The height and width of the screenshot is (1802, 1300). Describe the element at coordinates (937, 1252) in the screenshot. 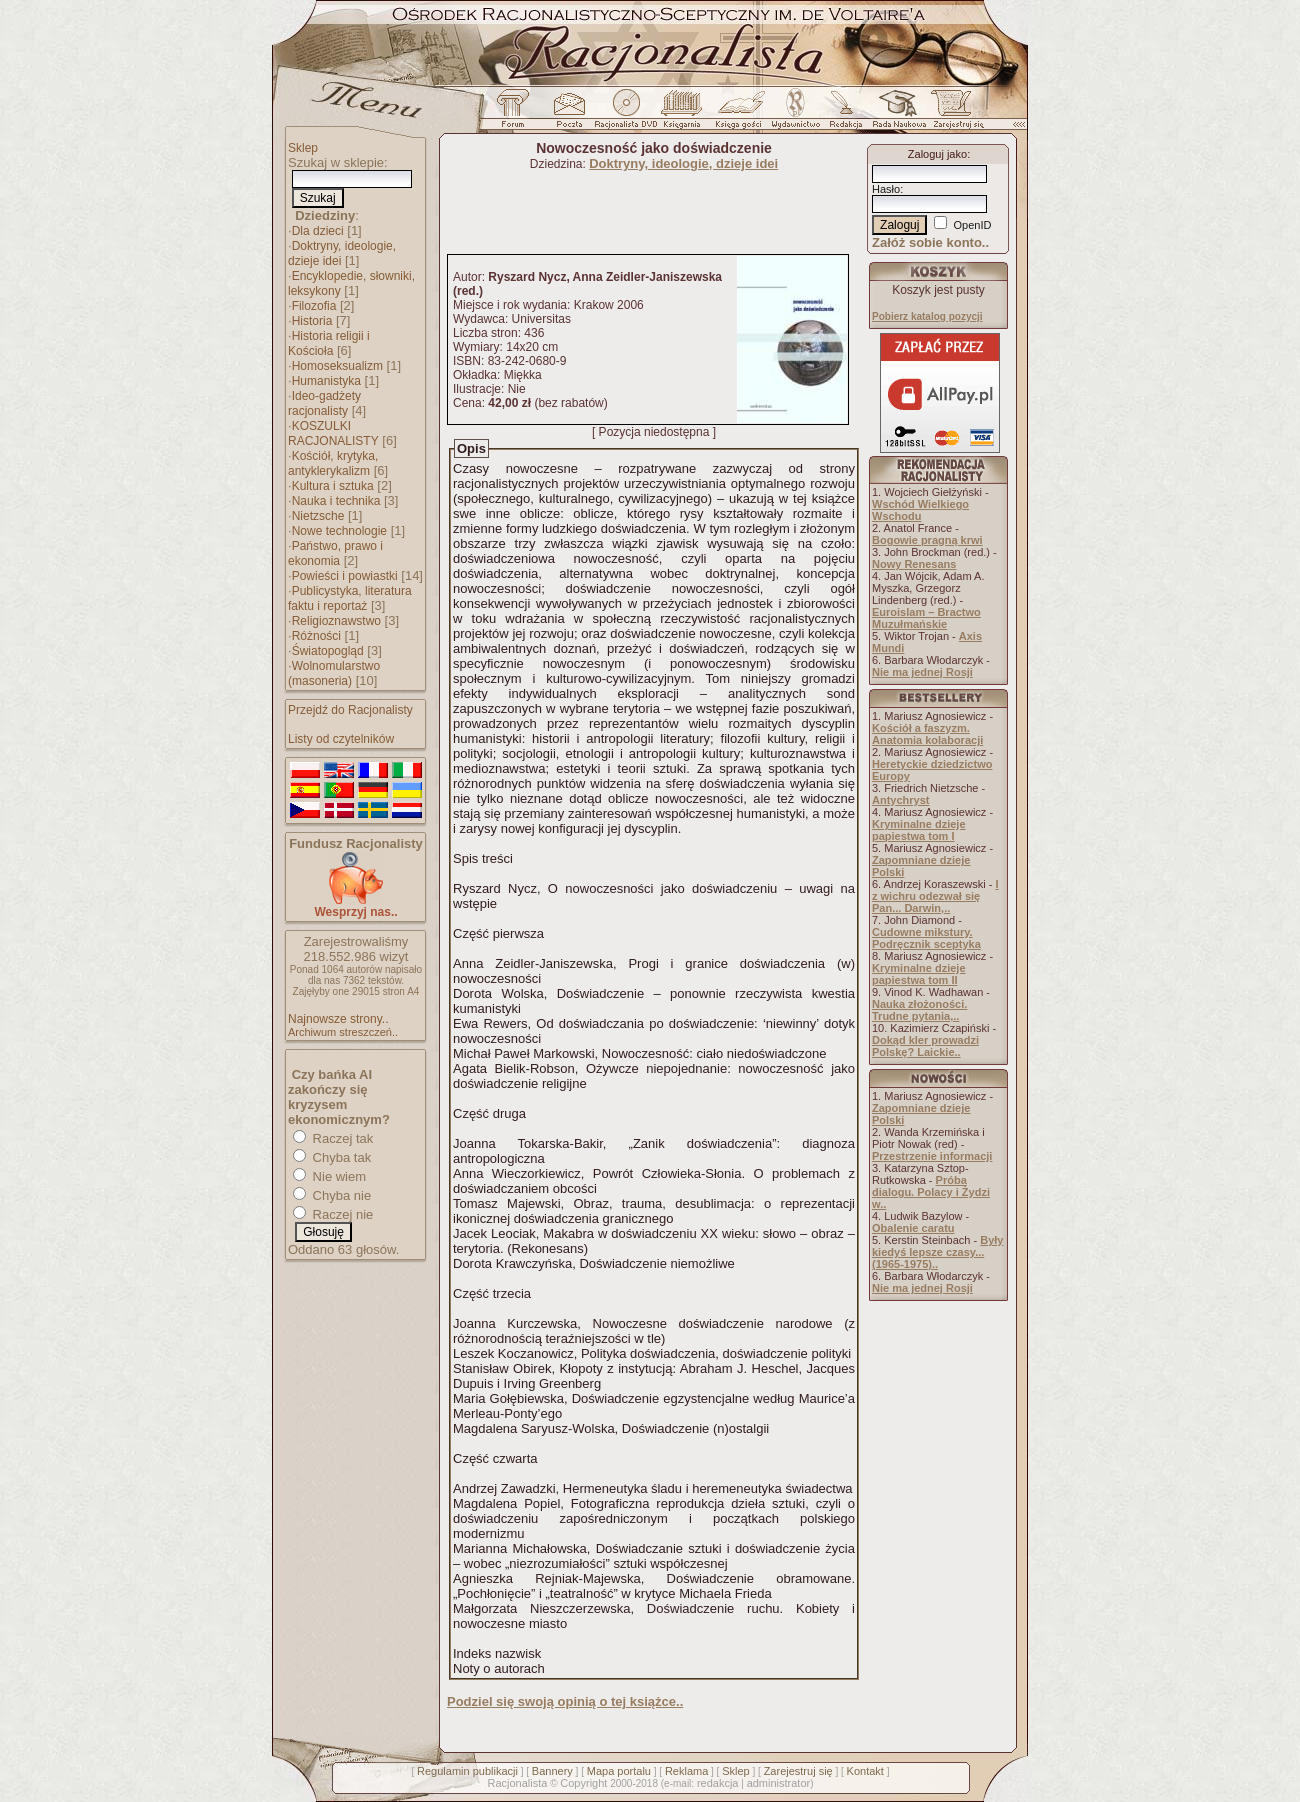

I see `Były kiedyś lepsze czasy... (1965-1975)..` at that location.